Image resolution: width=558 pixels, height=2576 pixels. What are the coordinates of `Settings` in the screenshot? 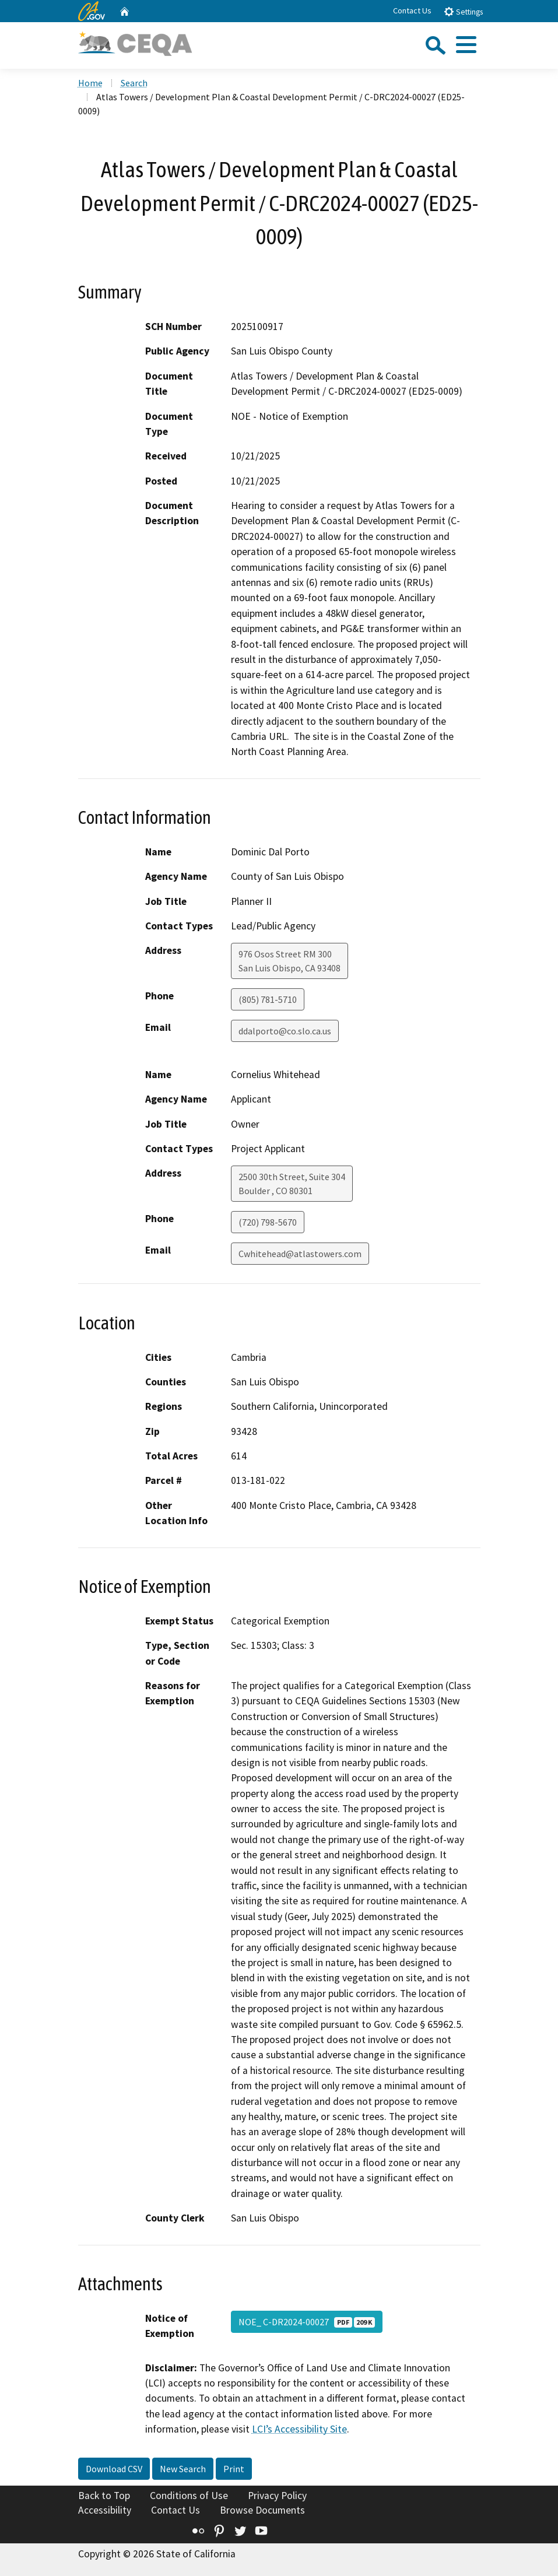 It's located at (463, 11).